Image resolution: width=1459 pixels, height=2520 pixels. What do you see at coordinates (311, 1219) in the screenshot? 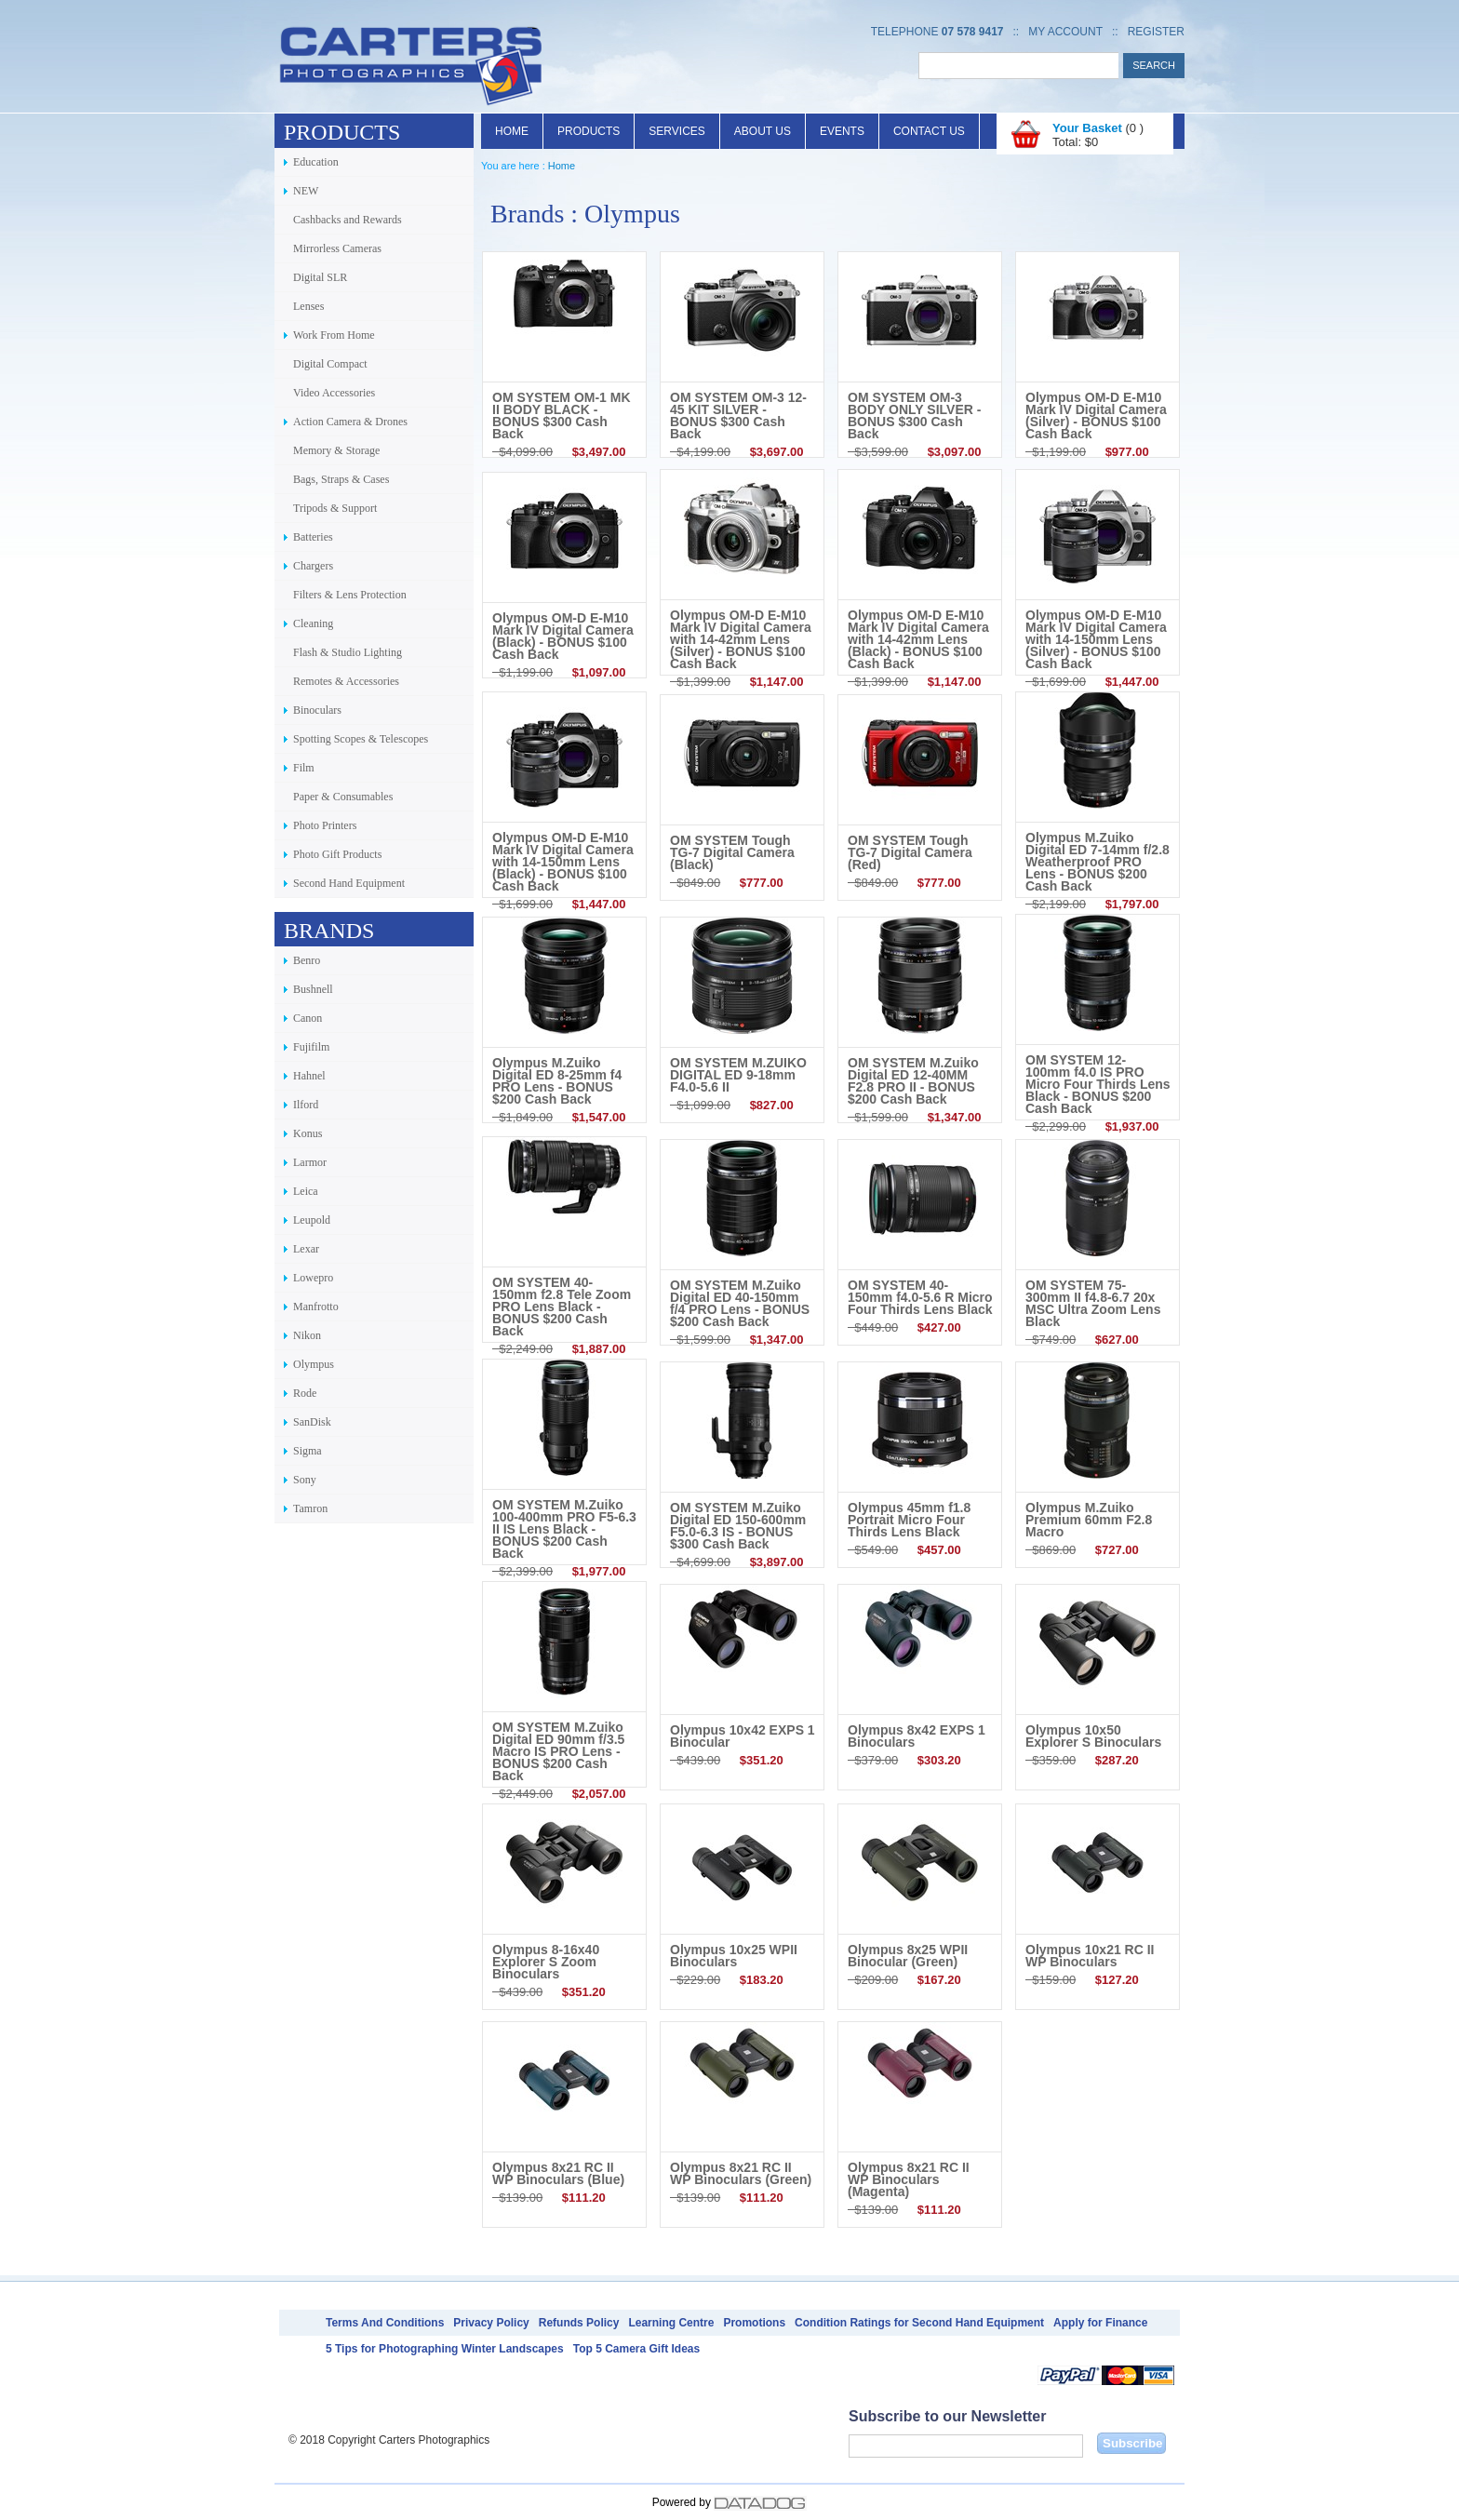
I see `Leupold` at bounding box center [311, 1219].